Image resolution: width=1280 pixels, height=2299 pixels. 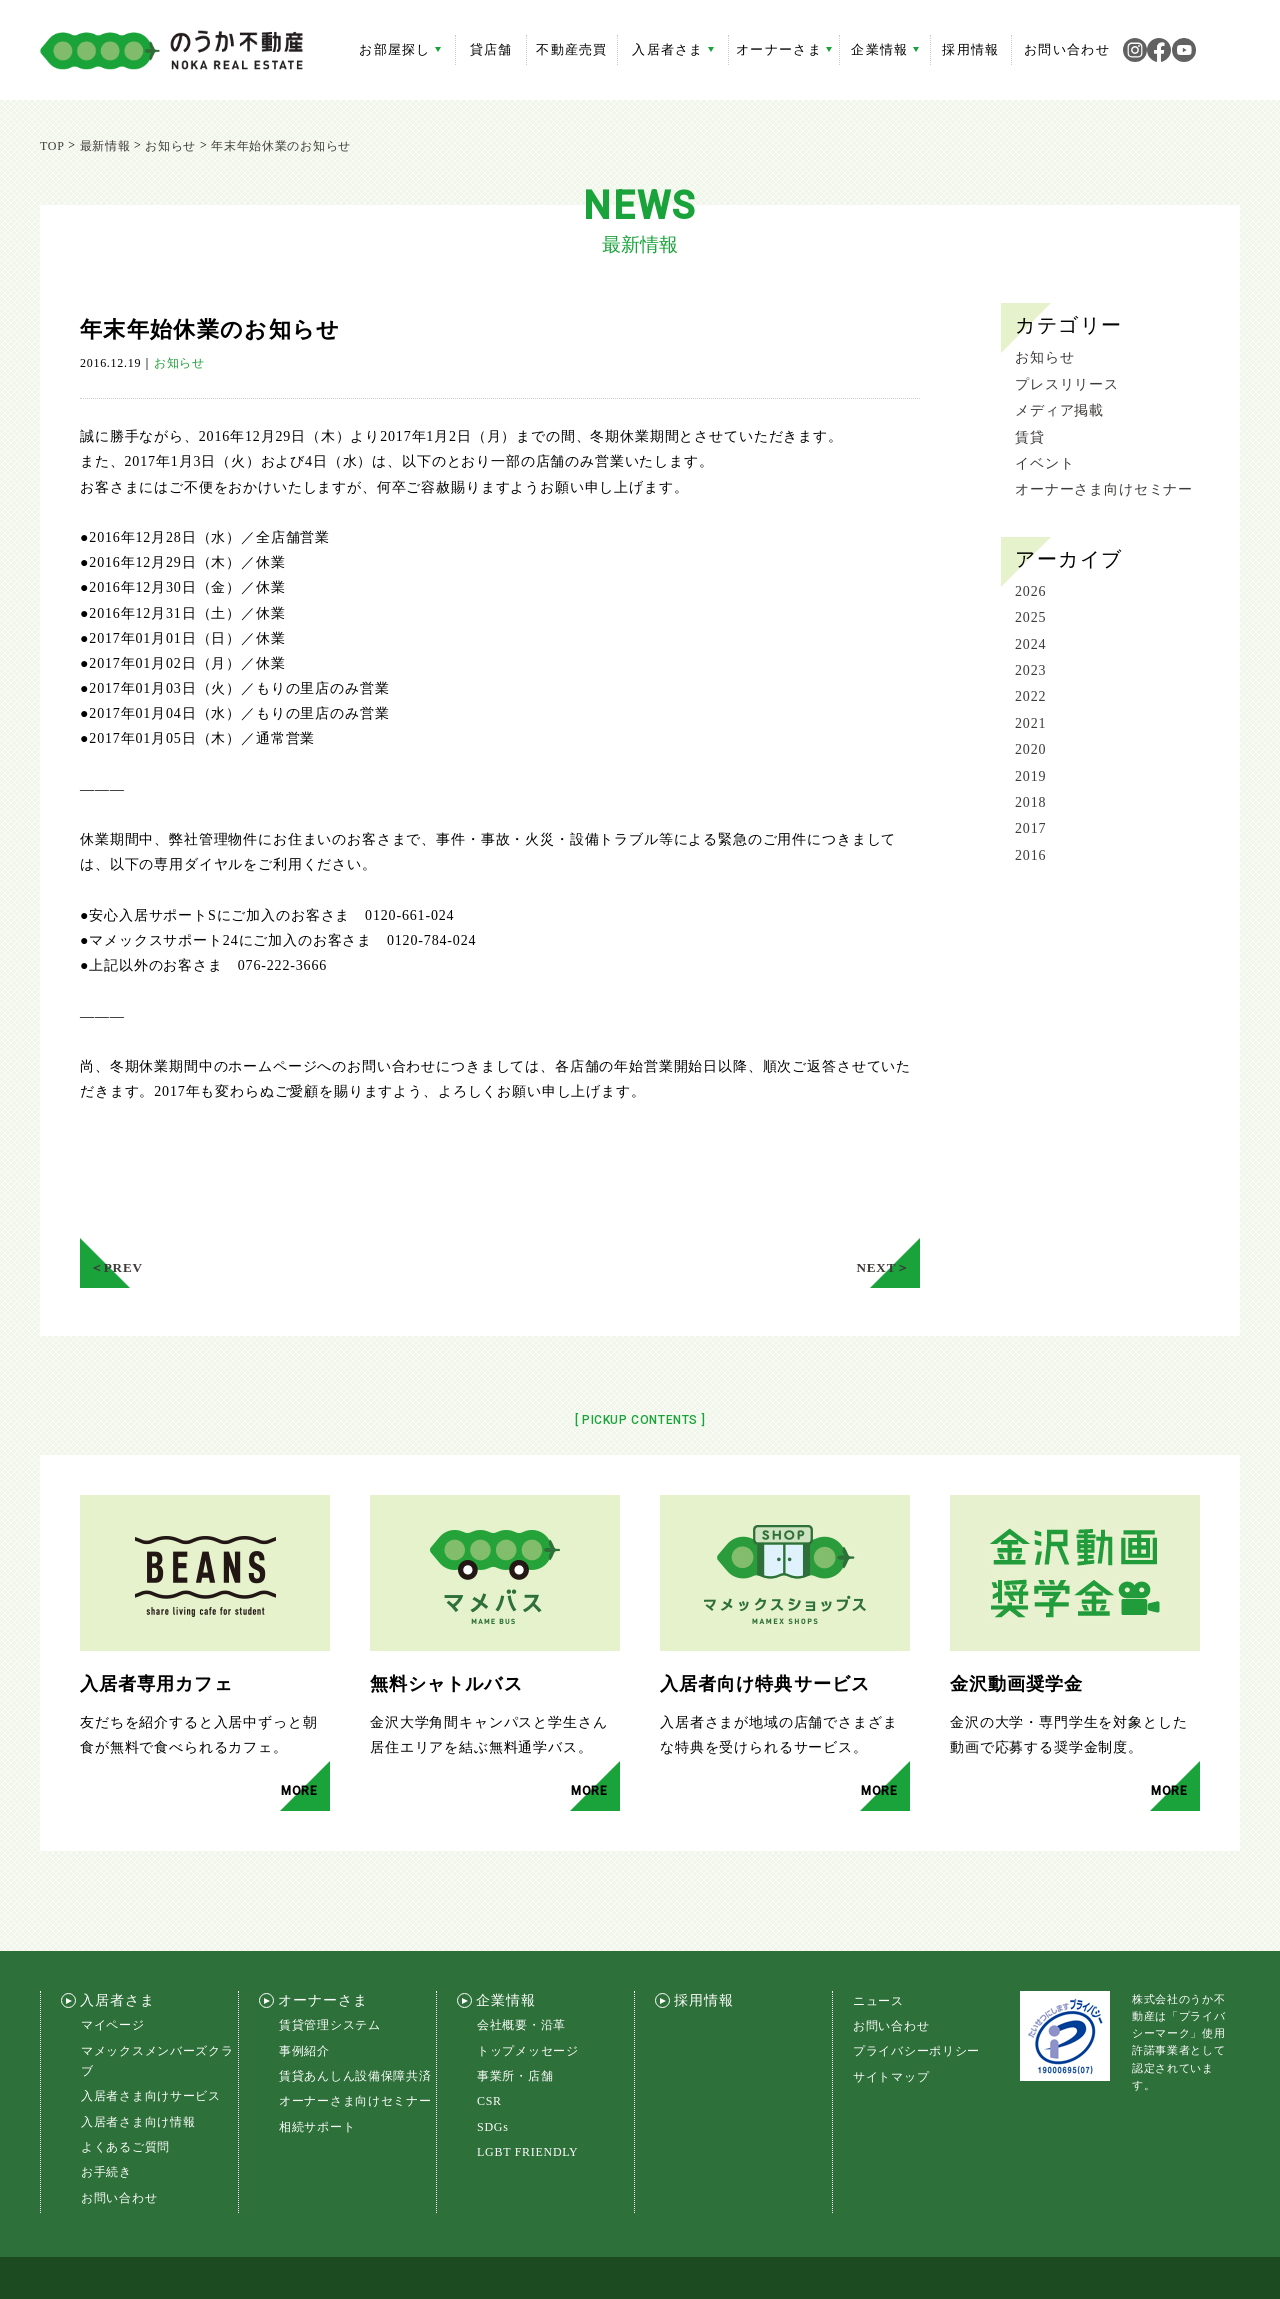 I want to click on 採用情報, so click(x=970, y=49).